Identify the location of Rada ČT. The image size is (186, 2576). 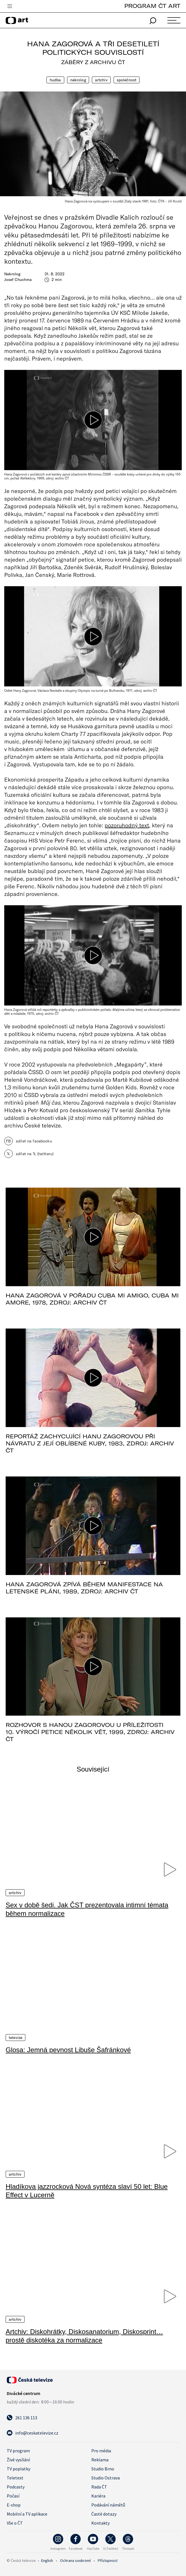
(99, 2486).